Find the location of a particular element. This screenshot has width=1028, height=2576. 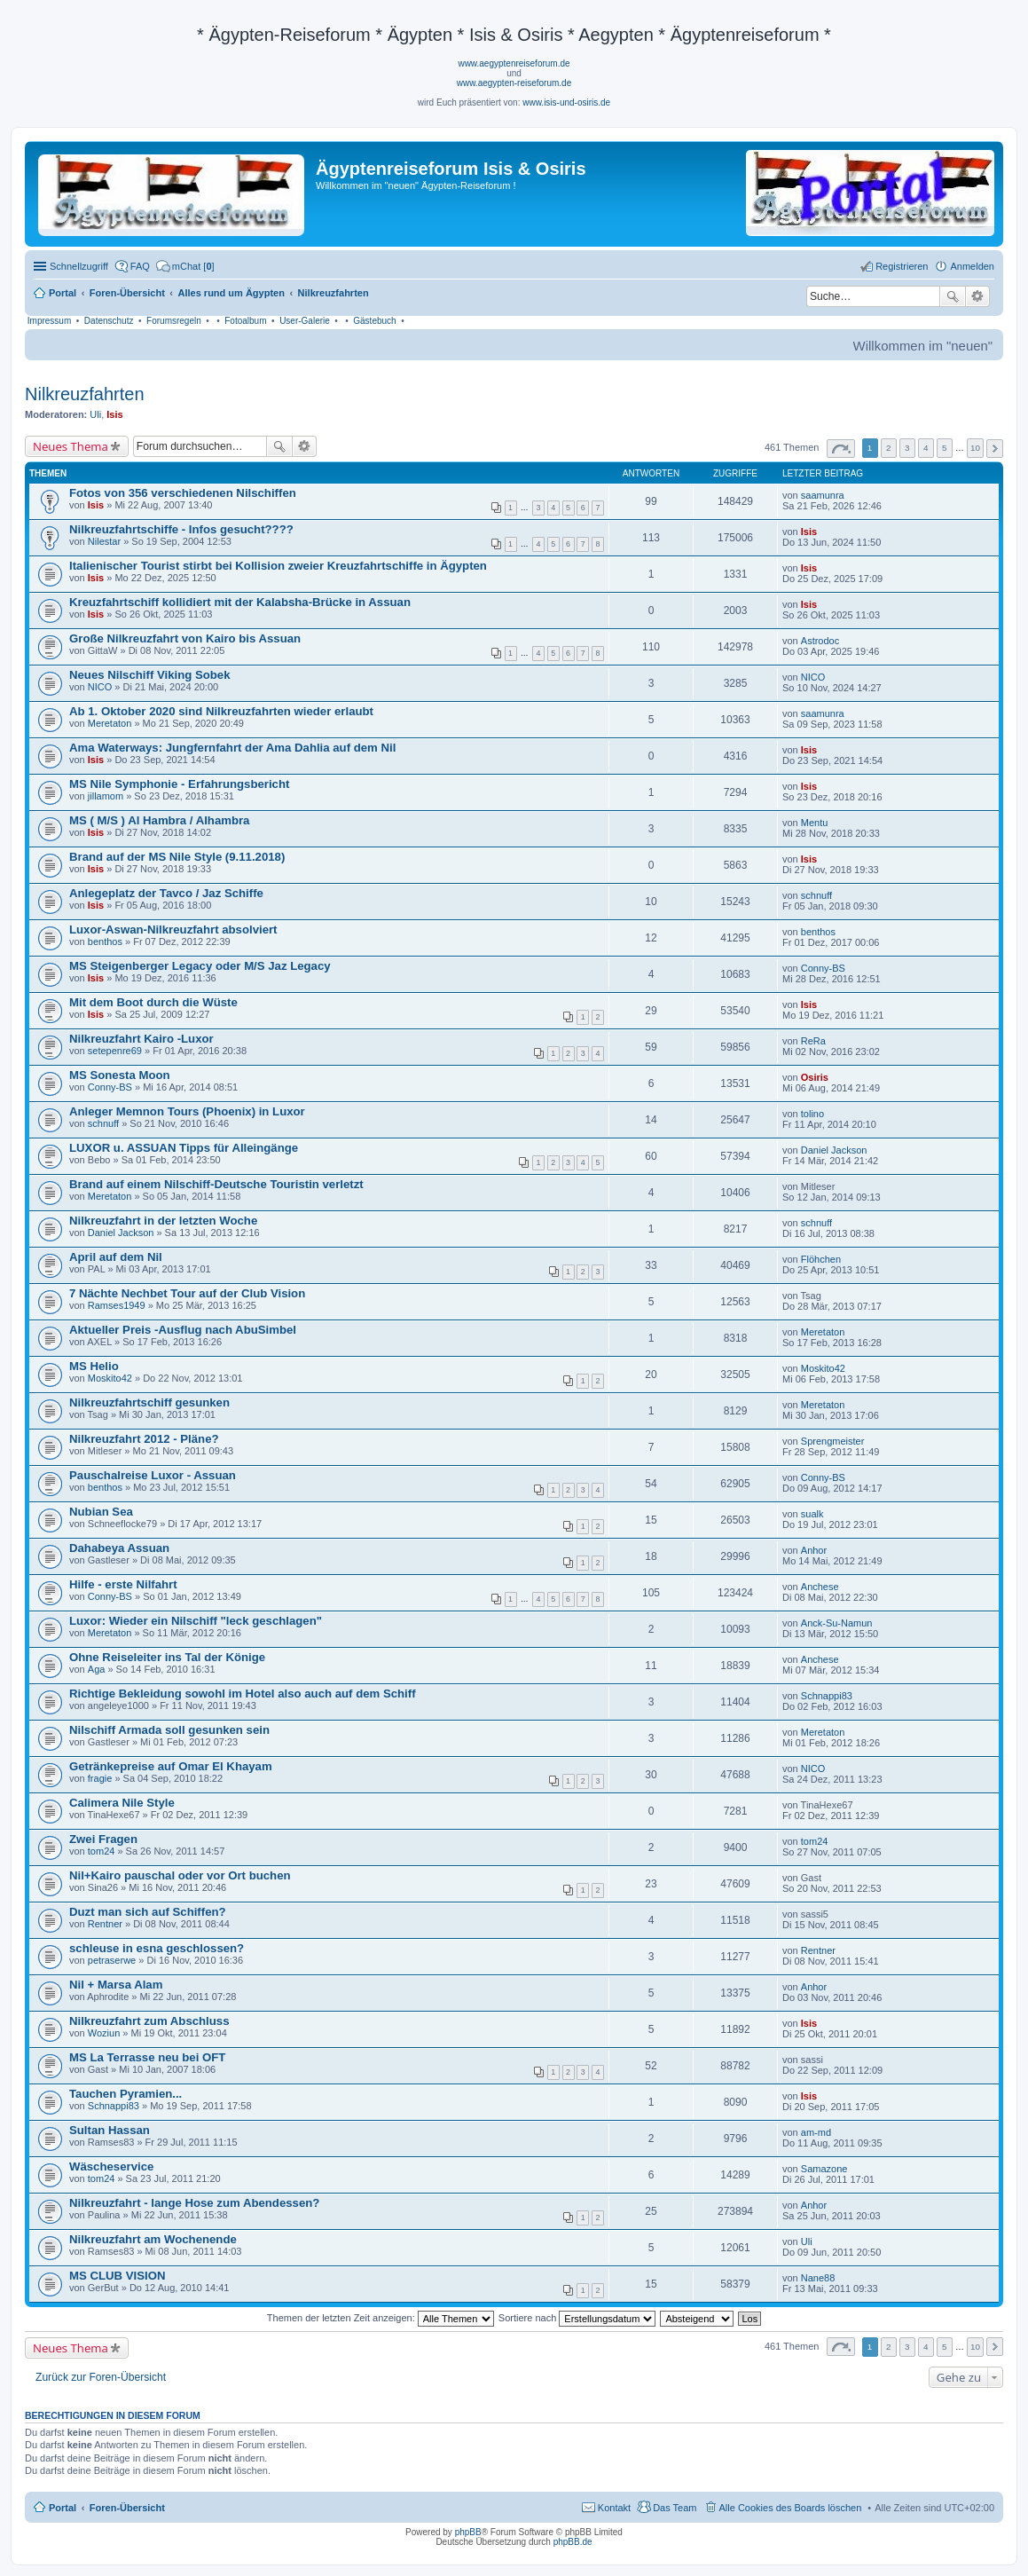

Nilkreuzfahrt - lange Hose zum Abendessen? is located at coordinates (194, 2203).